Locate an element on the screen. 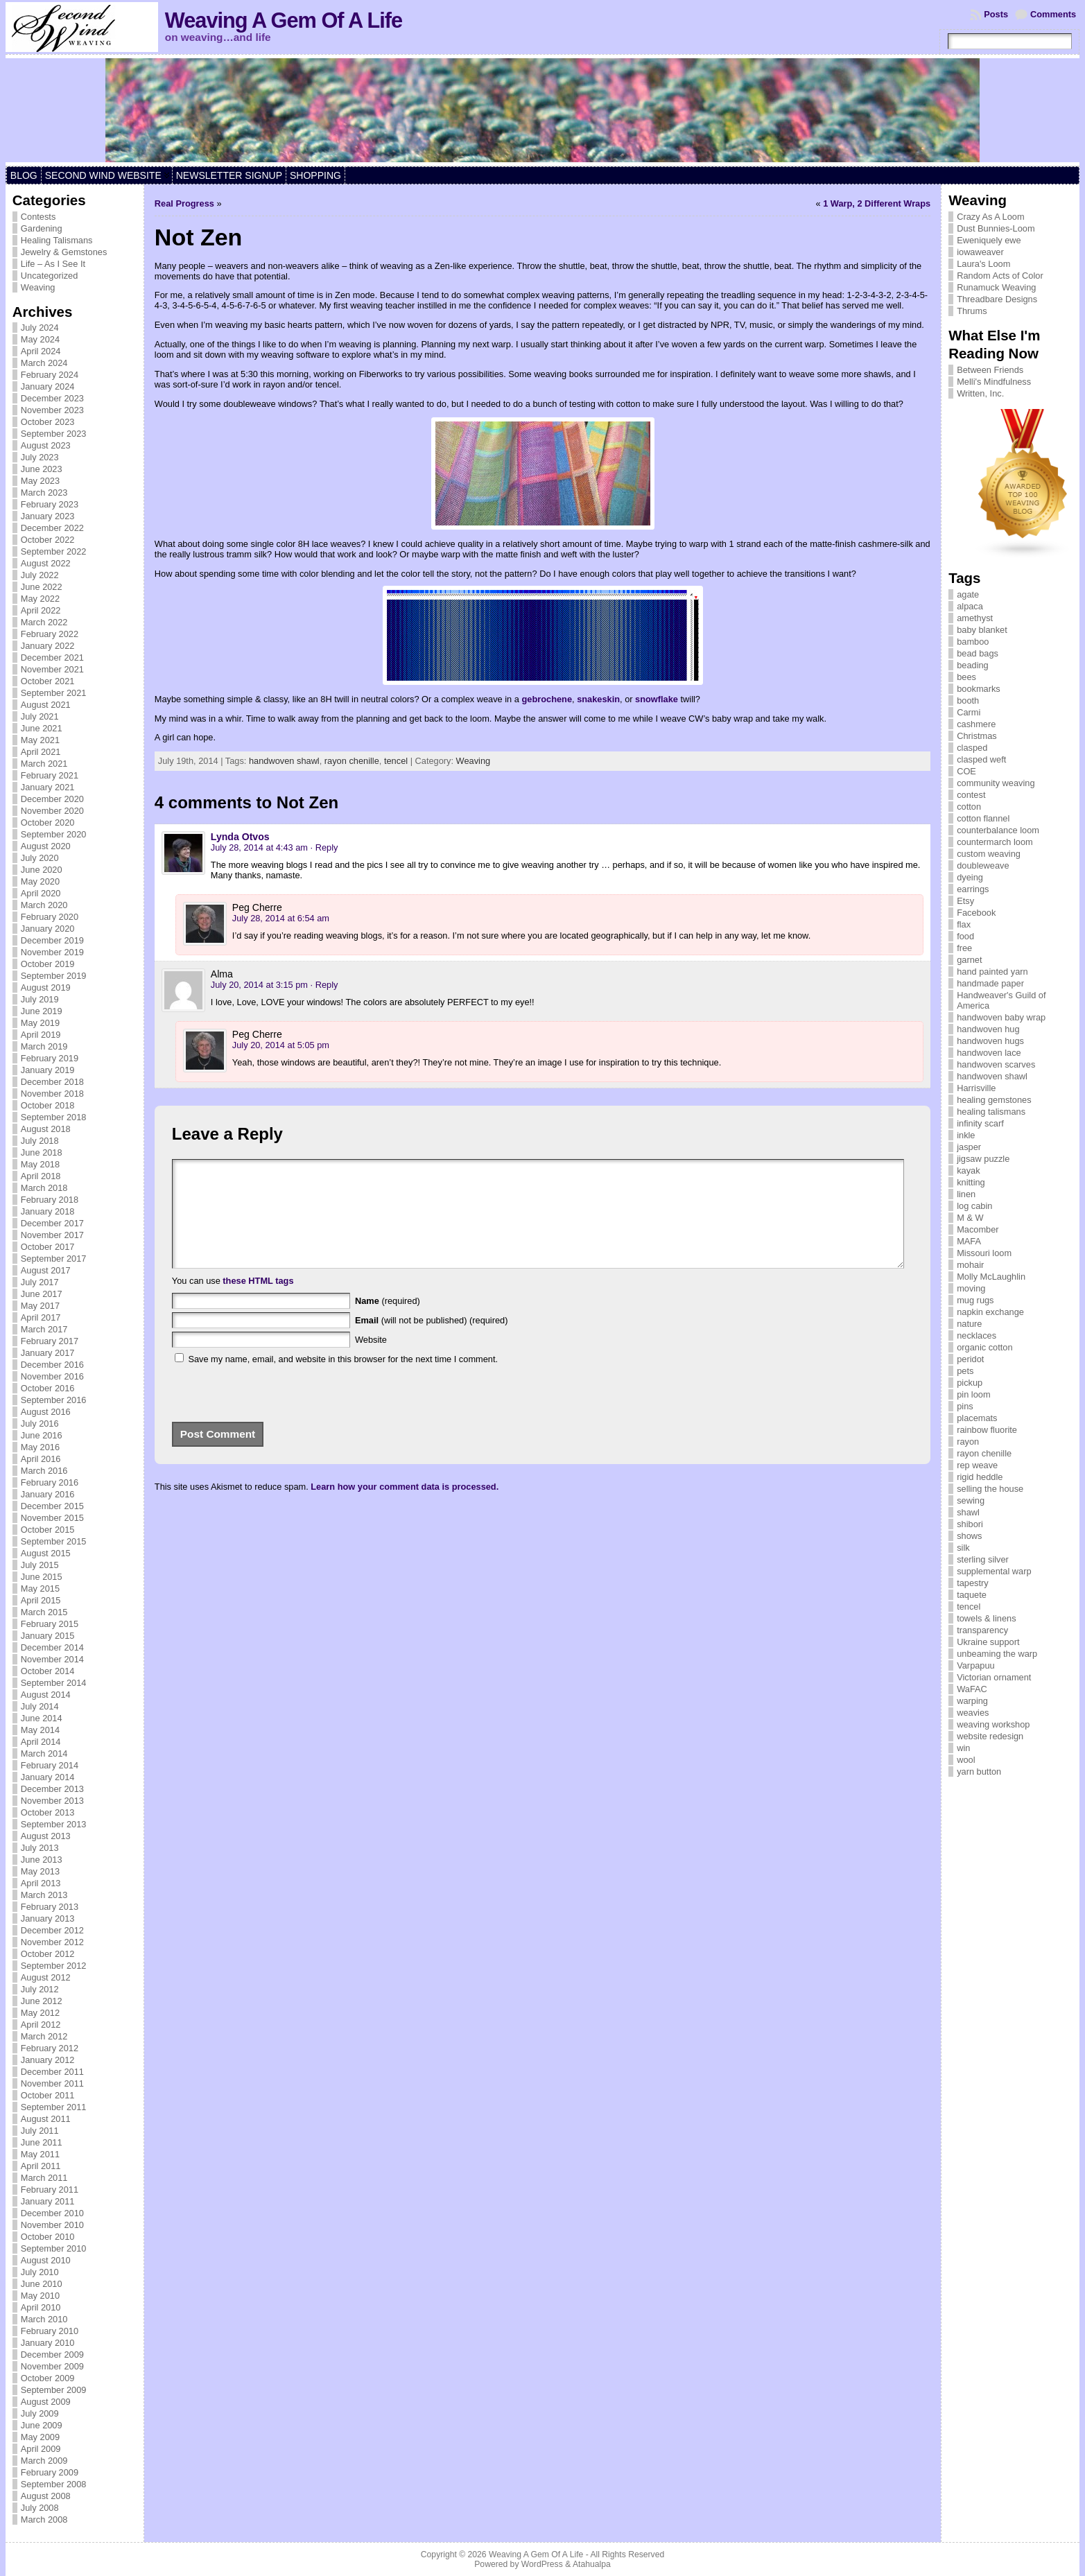  August 2008 is located at coordinates (46, 2496).